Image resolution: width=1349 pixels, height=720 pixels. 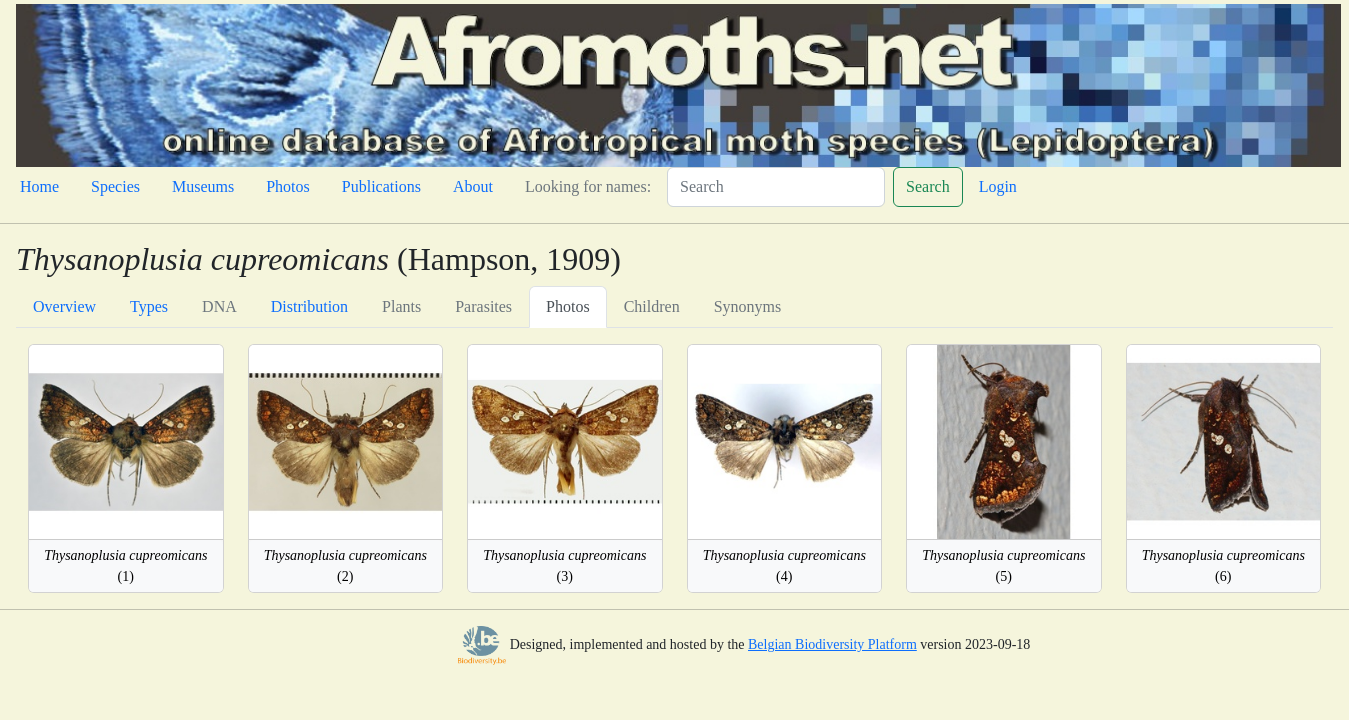 What do you see at coordinates (115, 186) in the screenshot?
I see `Species` at bounding box center [115, 186].